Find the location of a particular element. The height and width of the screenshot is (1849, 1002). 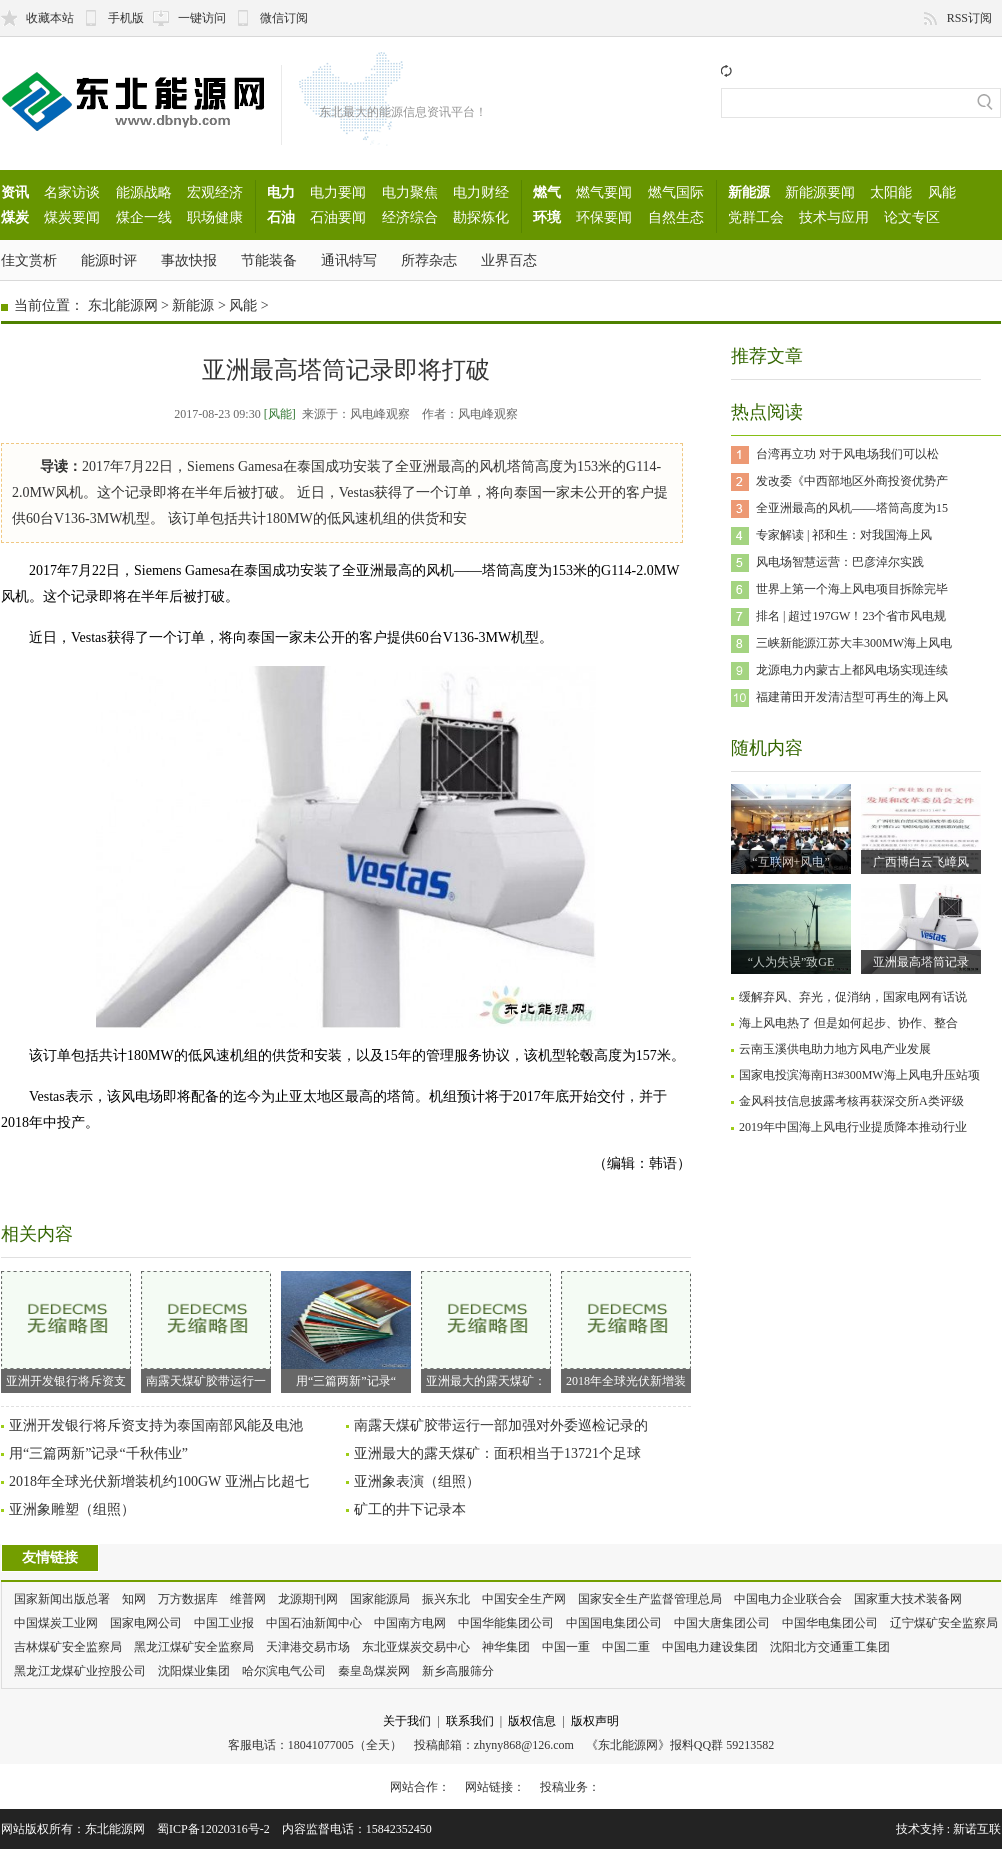

石油 is located at coordinates (281, 217).